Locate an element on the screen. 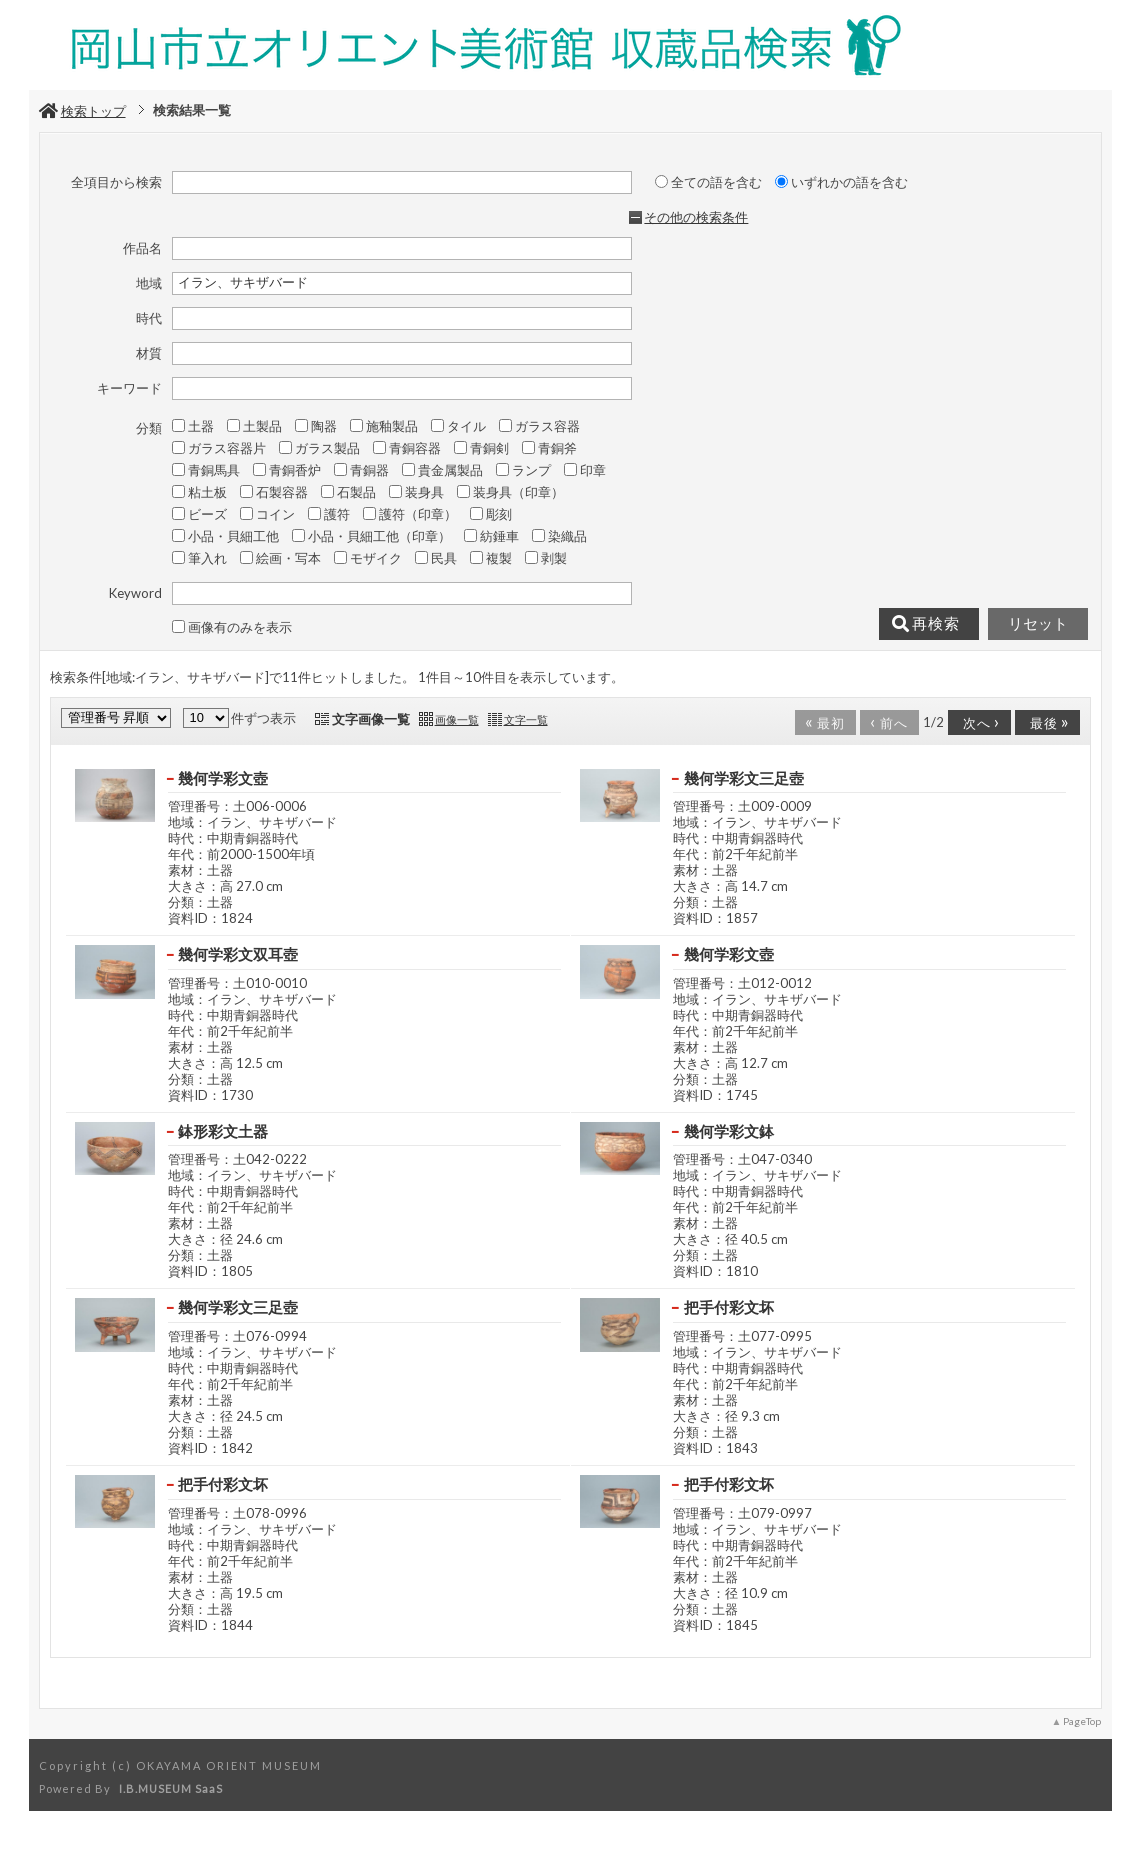  キーワード is located at coordinates (129, 388).